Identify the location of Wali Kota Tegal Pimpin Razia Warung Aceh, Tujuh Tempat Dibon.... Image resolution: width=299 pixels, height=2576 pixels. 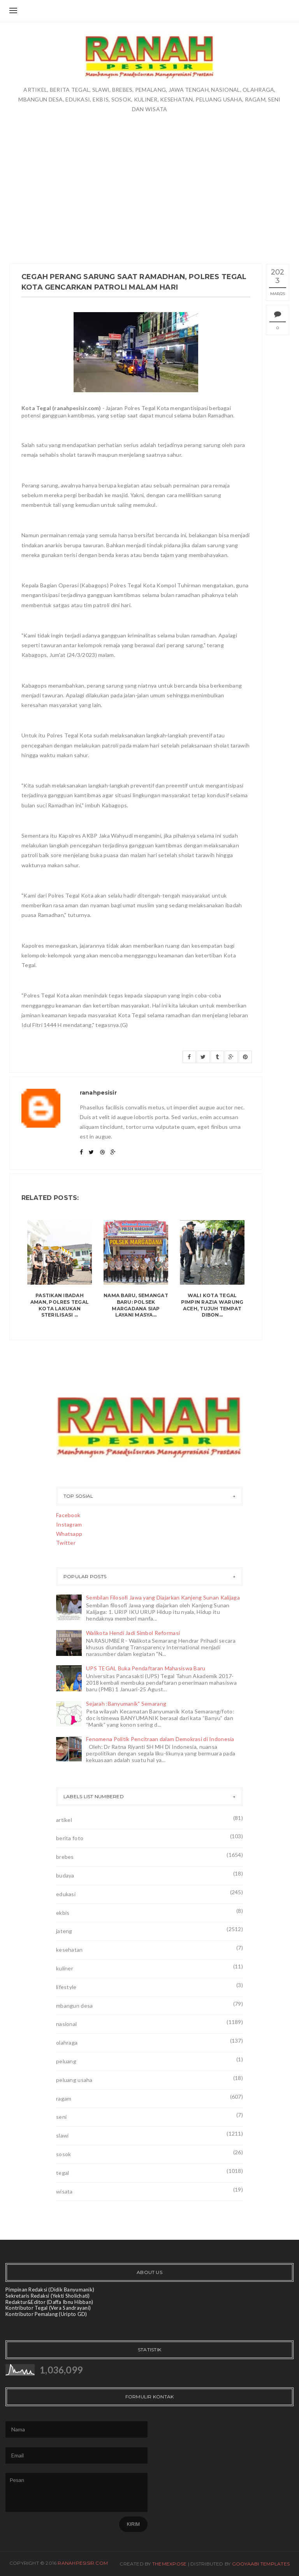
(212, 1305).